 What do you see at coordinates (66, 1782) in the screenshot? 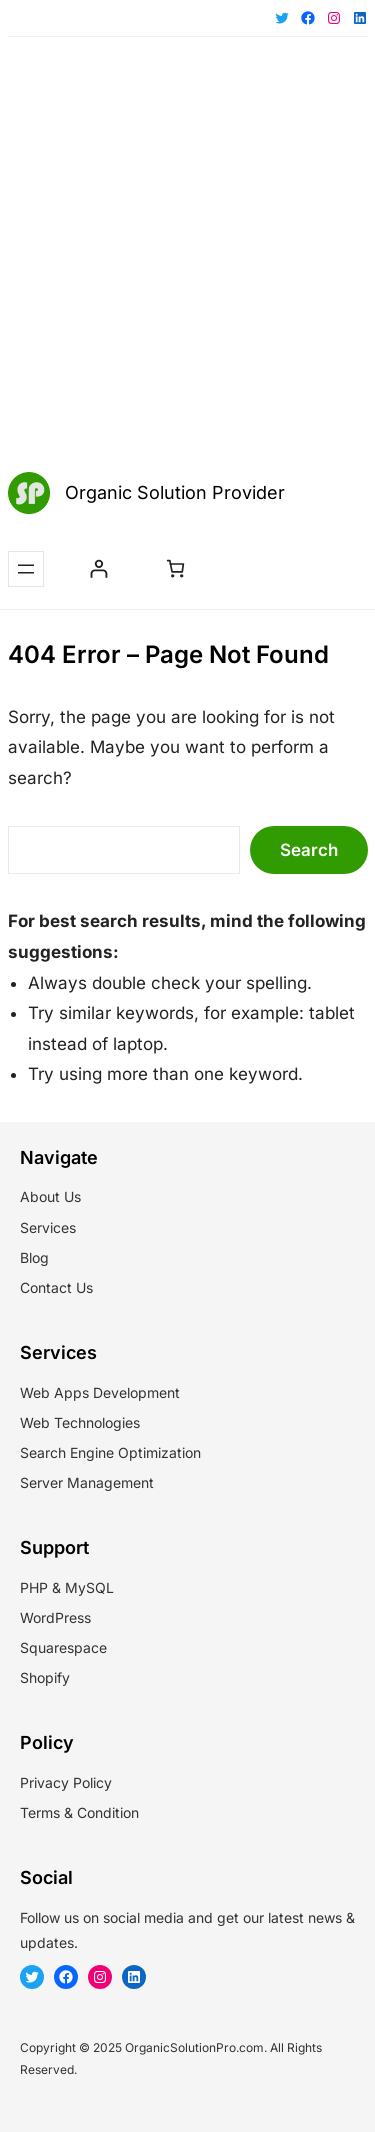
I see `Privacy Policy` at bounding box center [66, 1782].